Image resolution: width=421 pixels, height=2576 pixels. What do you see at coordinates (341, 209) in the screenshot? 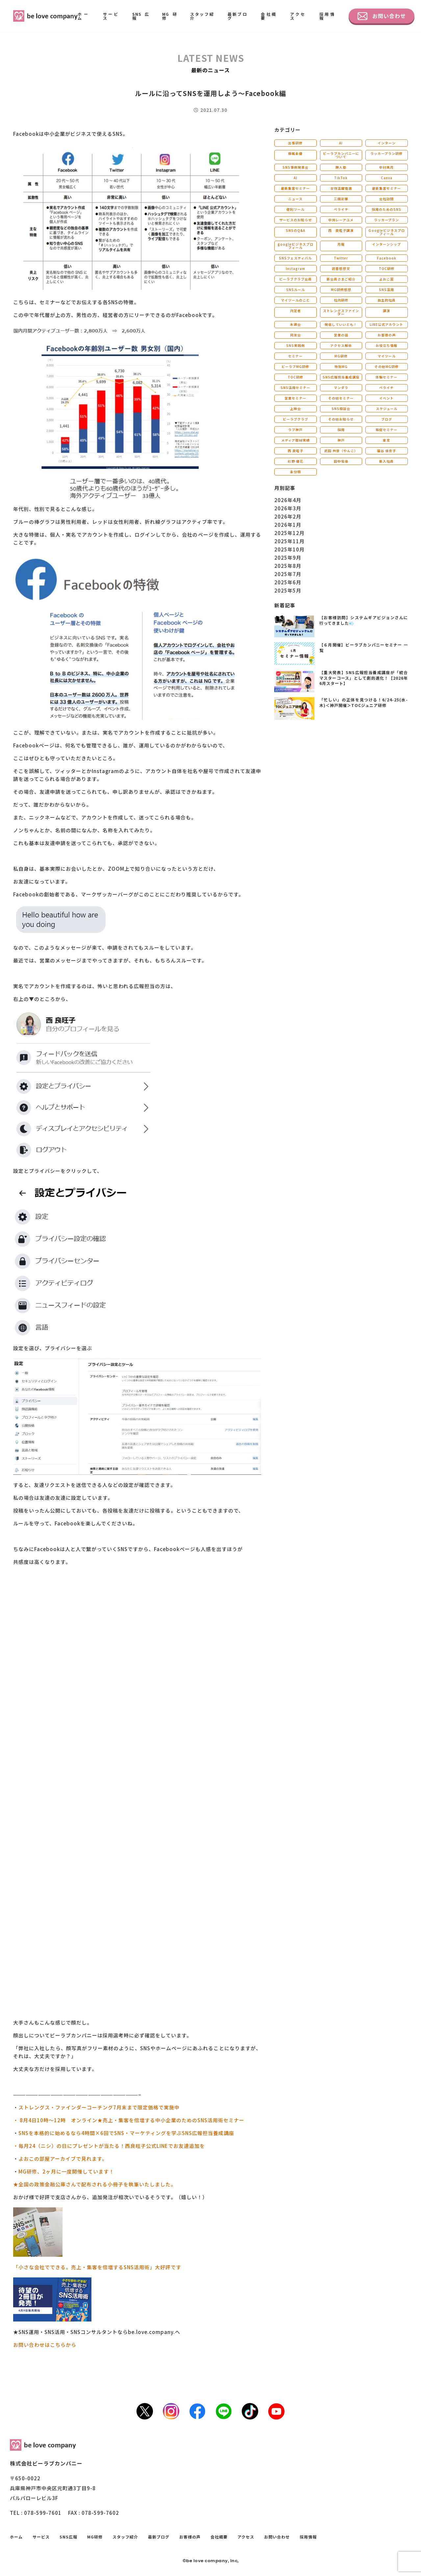
I see `ペライチ` at bounding box center [341, 209].